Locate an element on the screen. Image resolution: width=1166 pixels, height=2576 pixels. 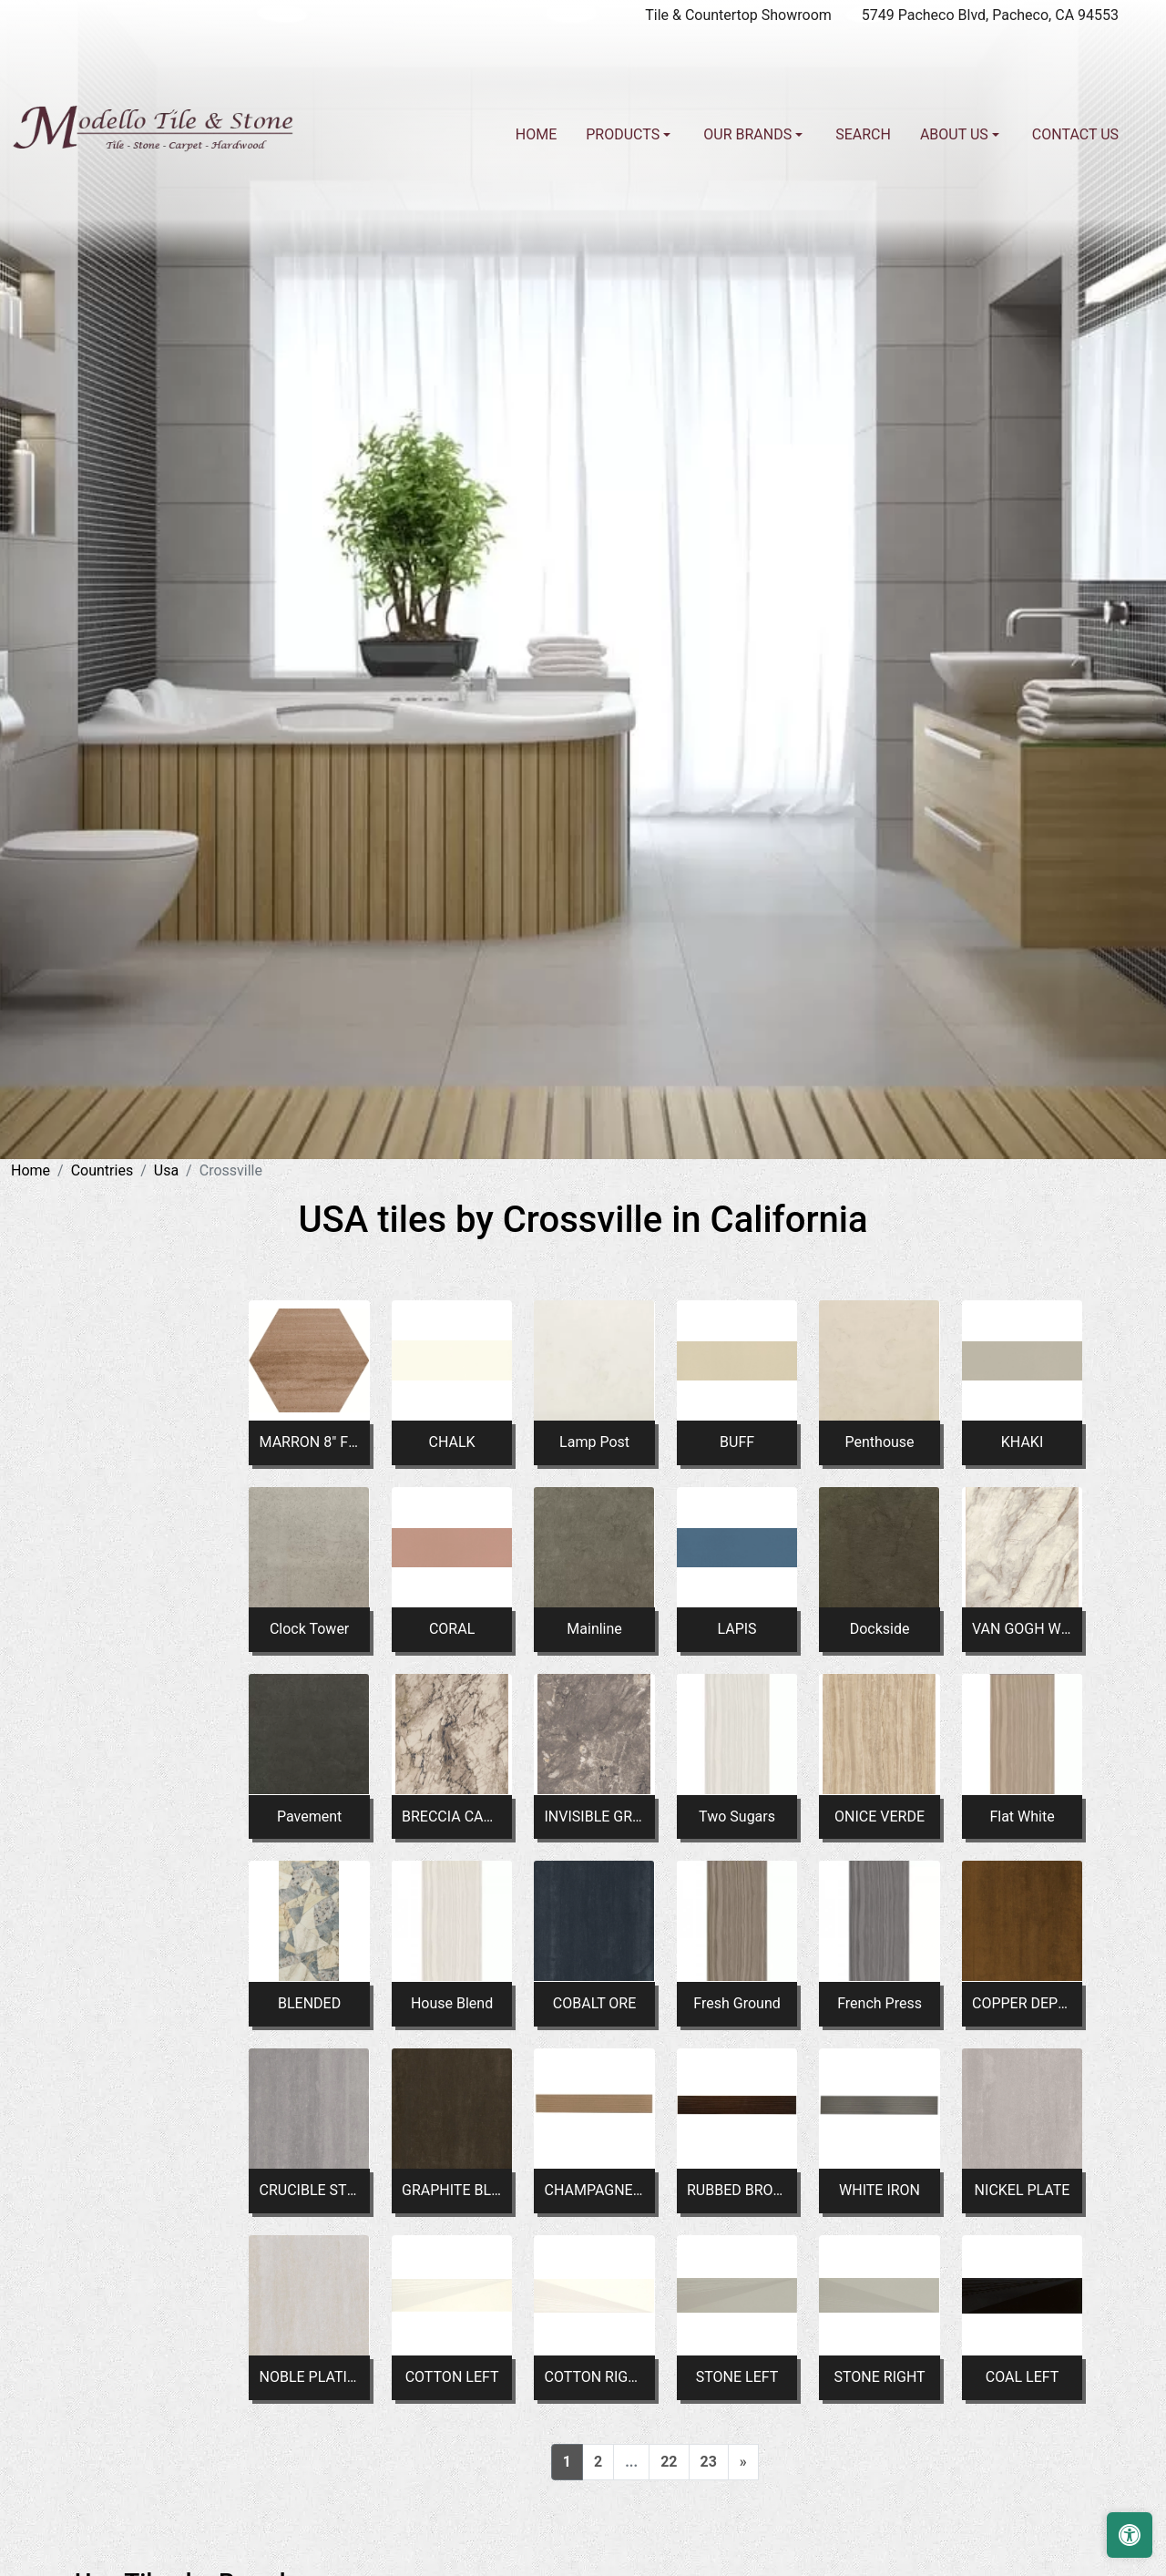
Two Sugars is located at coordinates (737, 1816).